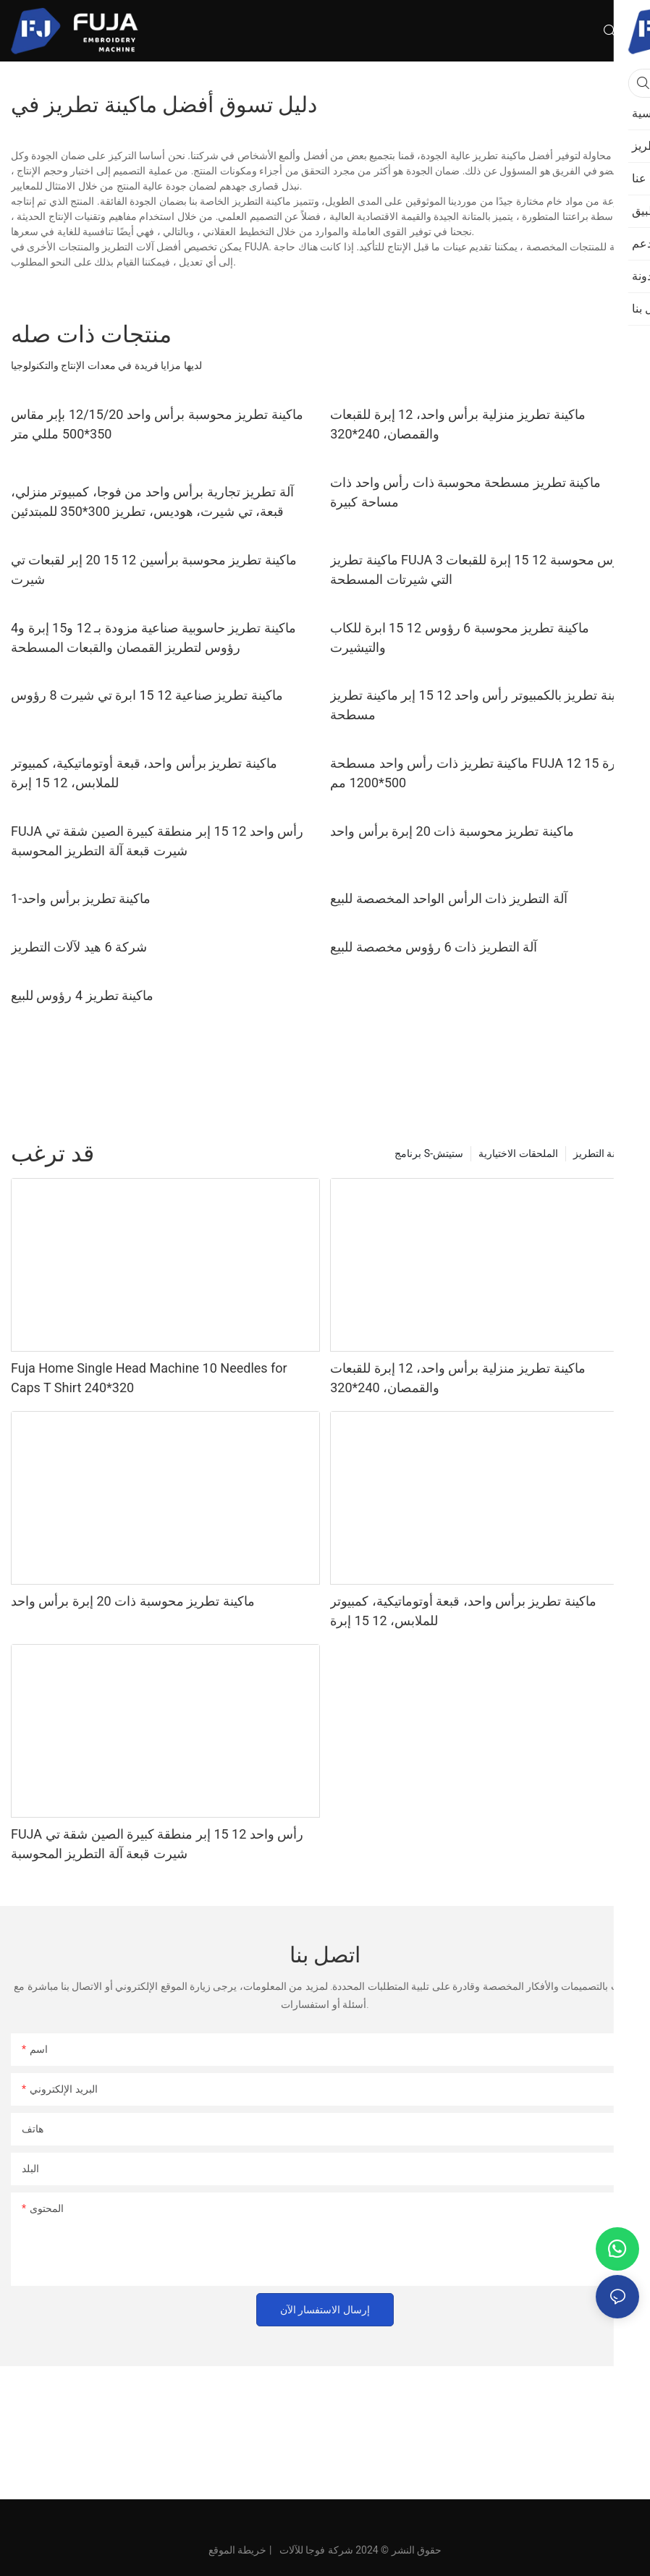 This screenshot has height=2576, width=650. What do you see at coordinates (153, 637) in the screenshot?
I see `ماكينة تطريز حاسوبية صناعية مزودة بـ 12 و15 إبرة و4 رؤوس لتطريز القمصان والقبعات المسطحة` at bounding box center [153, 637].